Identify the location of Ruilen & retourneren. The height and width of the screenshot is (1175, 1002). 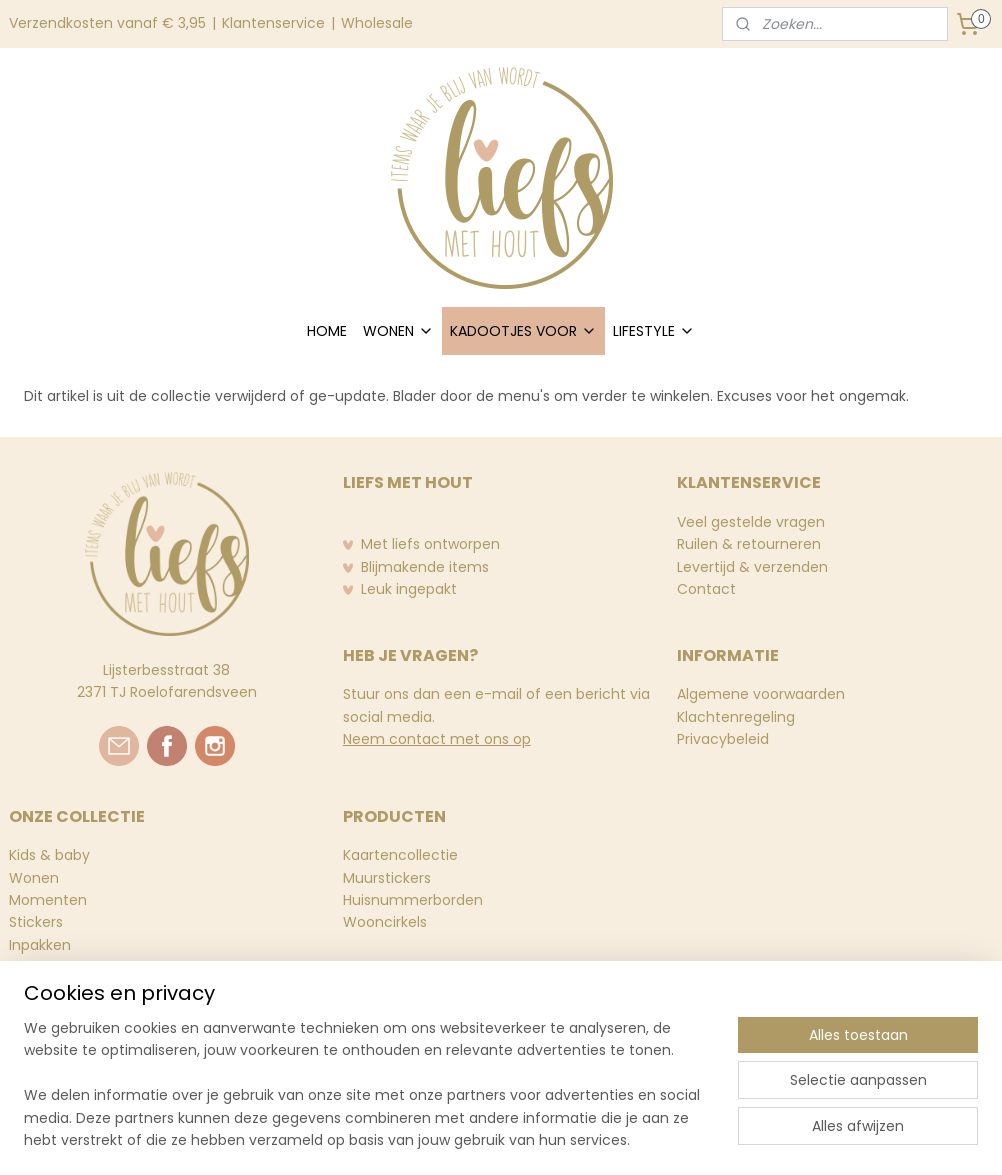
(749, 544).